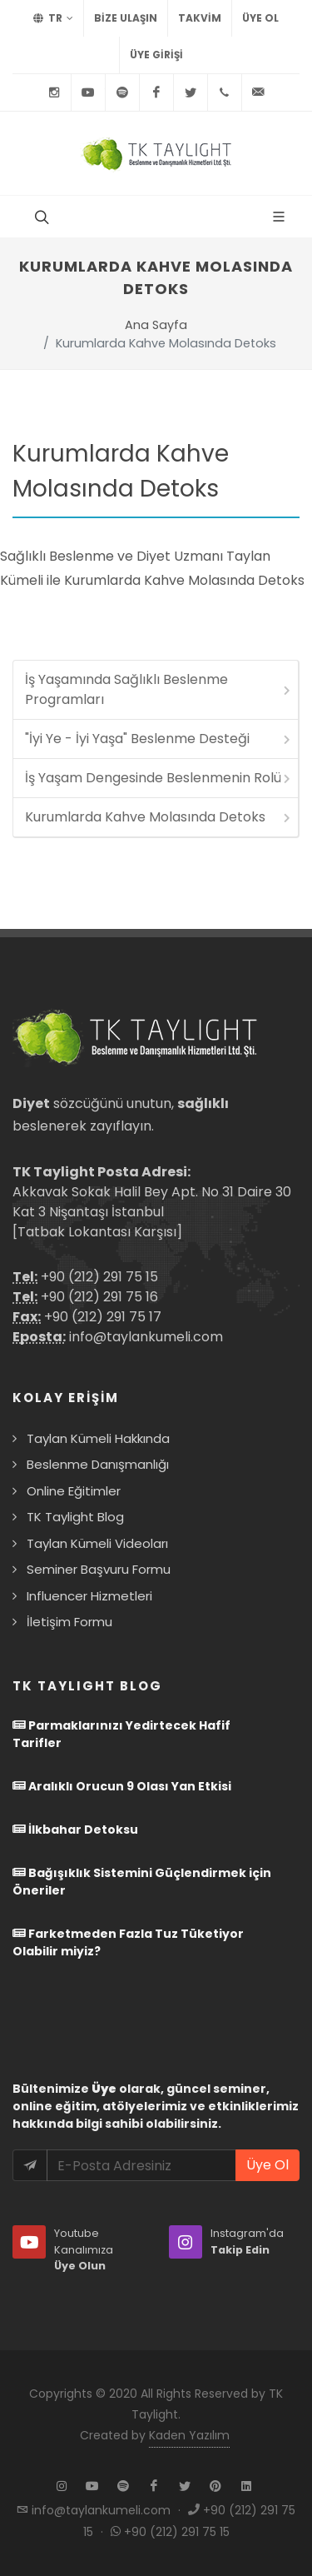 This screenshot has width=312, height=2576. I want to click on Taylan Kümeli Hakkında, so click(98, 1438).